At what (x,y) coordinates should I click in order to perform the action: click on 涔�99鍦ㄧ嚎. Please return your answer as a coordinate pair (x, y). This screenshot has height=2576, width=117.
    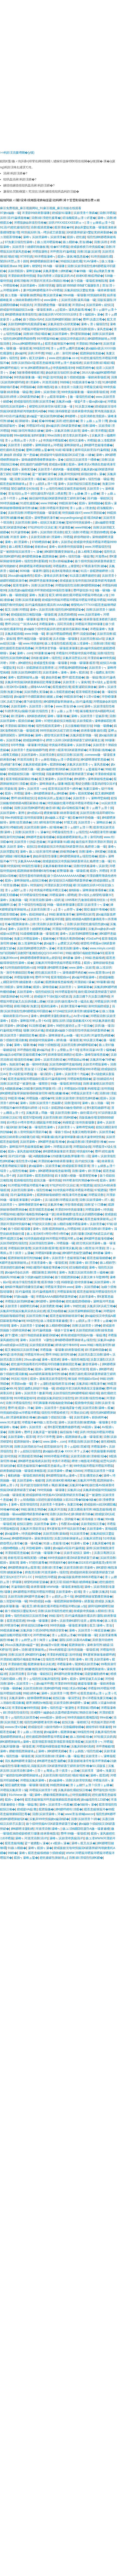
    Looking at the image, I should click on (82, 271).